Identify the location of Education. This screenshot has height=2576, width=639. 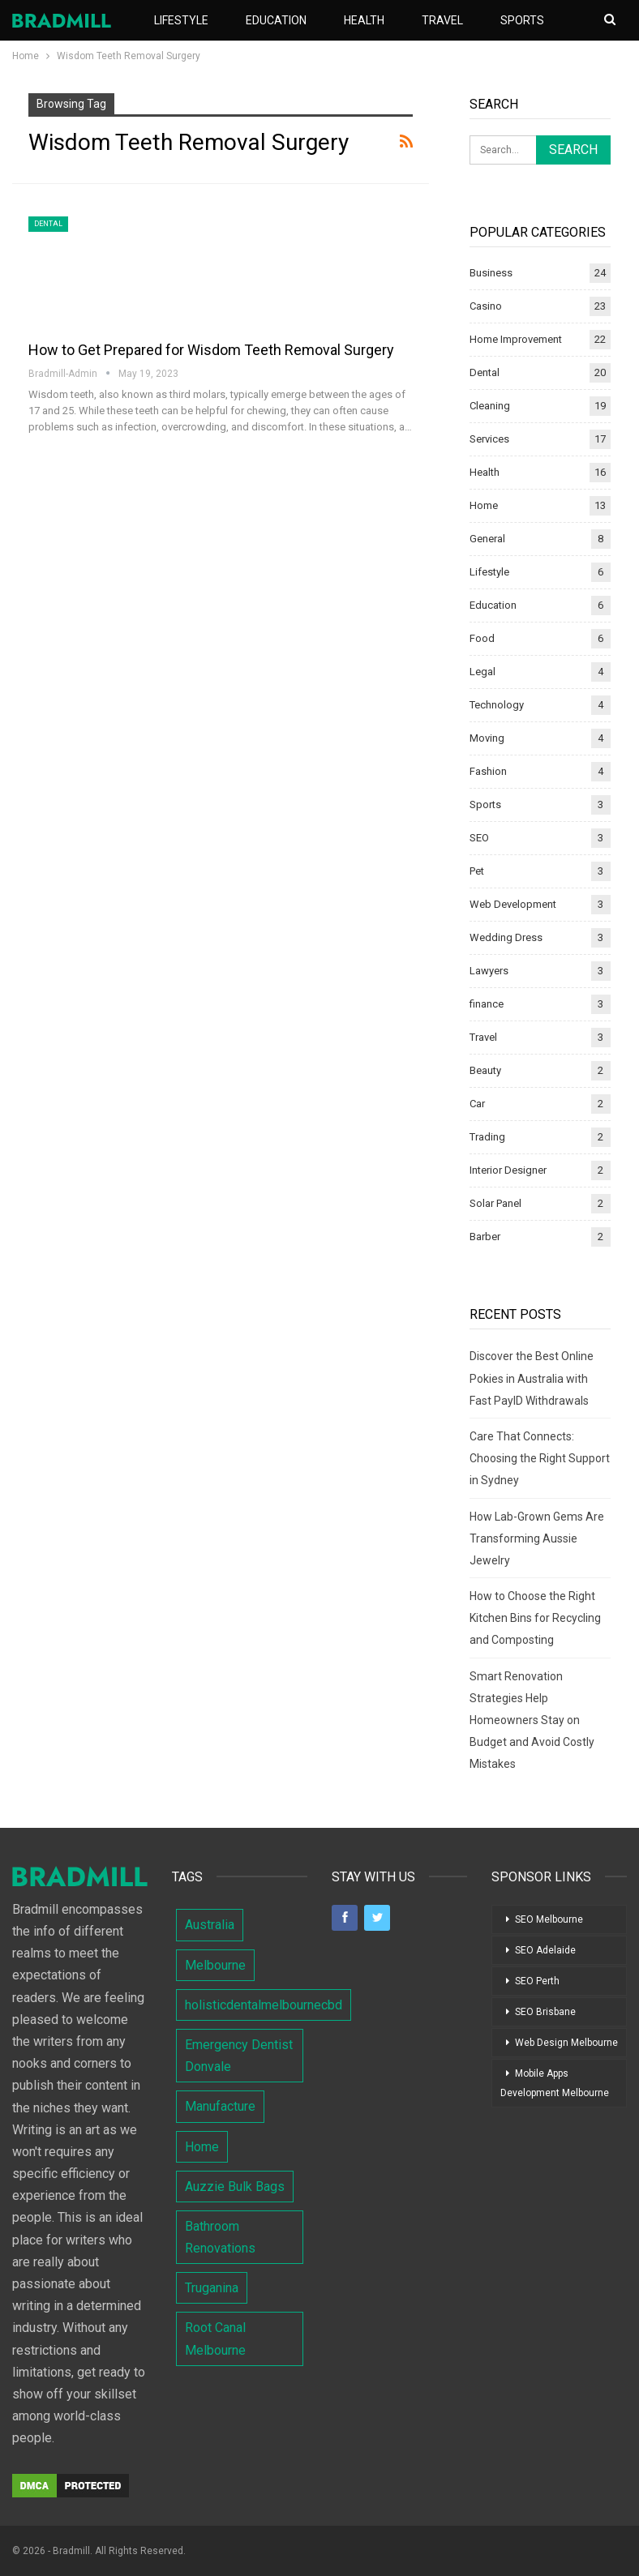
(276, 20).